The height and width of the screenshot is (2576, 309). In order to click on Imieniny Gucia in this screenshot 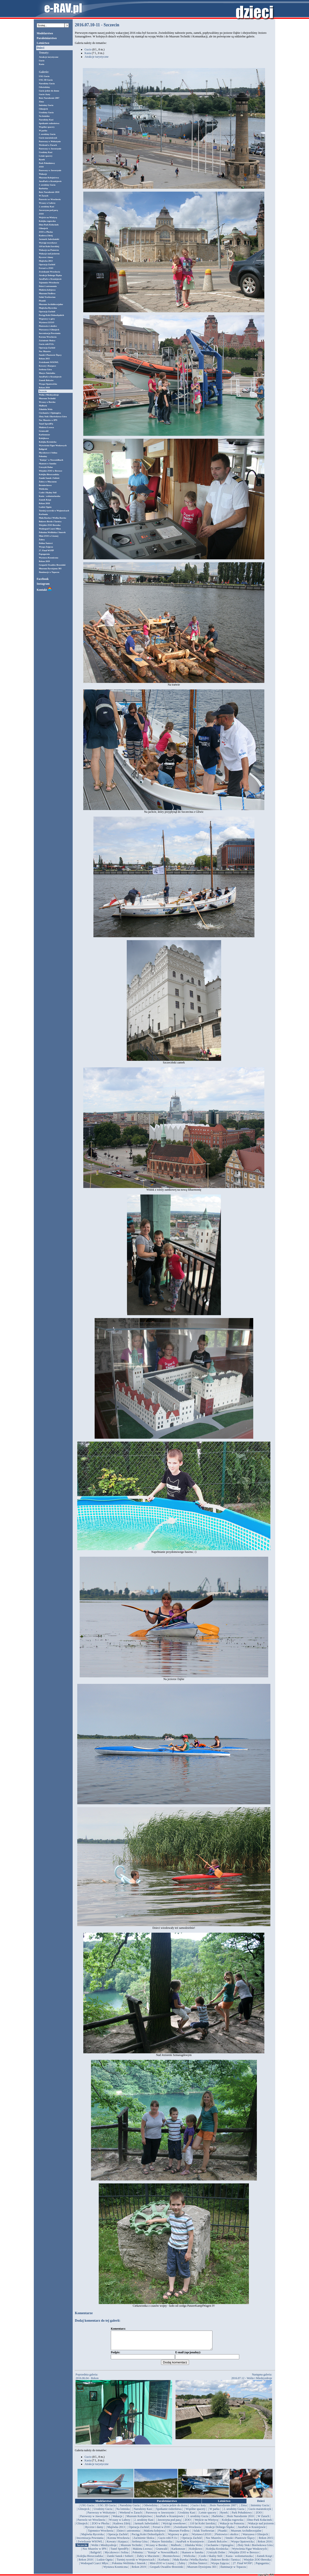, I will do `click(46, 105)`.